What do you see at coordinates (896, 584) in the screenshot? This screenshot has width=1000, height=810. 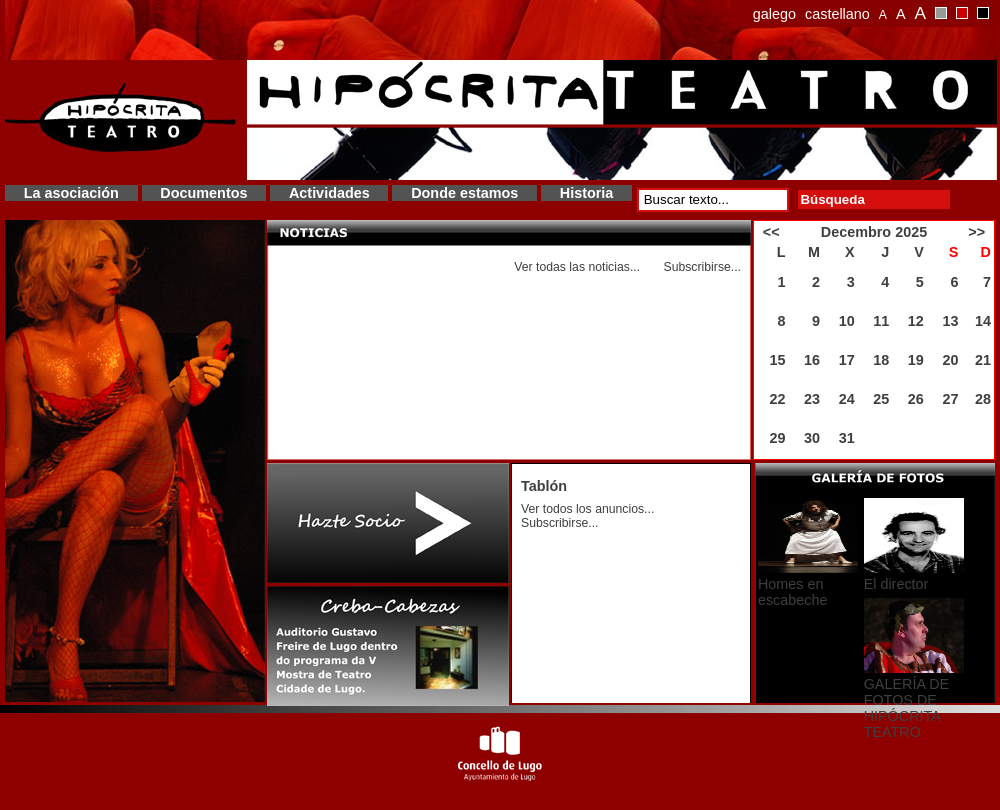 I see `El director` at bounding box center [896, 584].